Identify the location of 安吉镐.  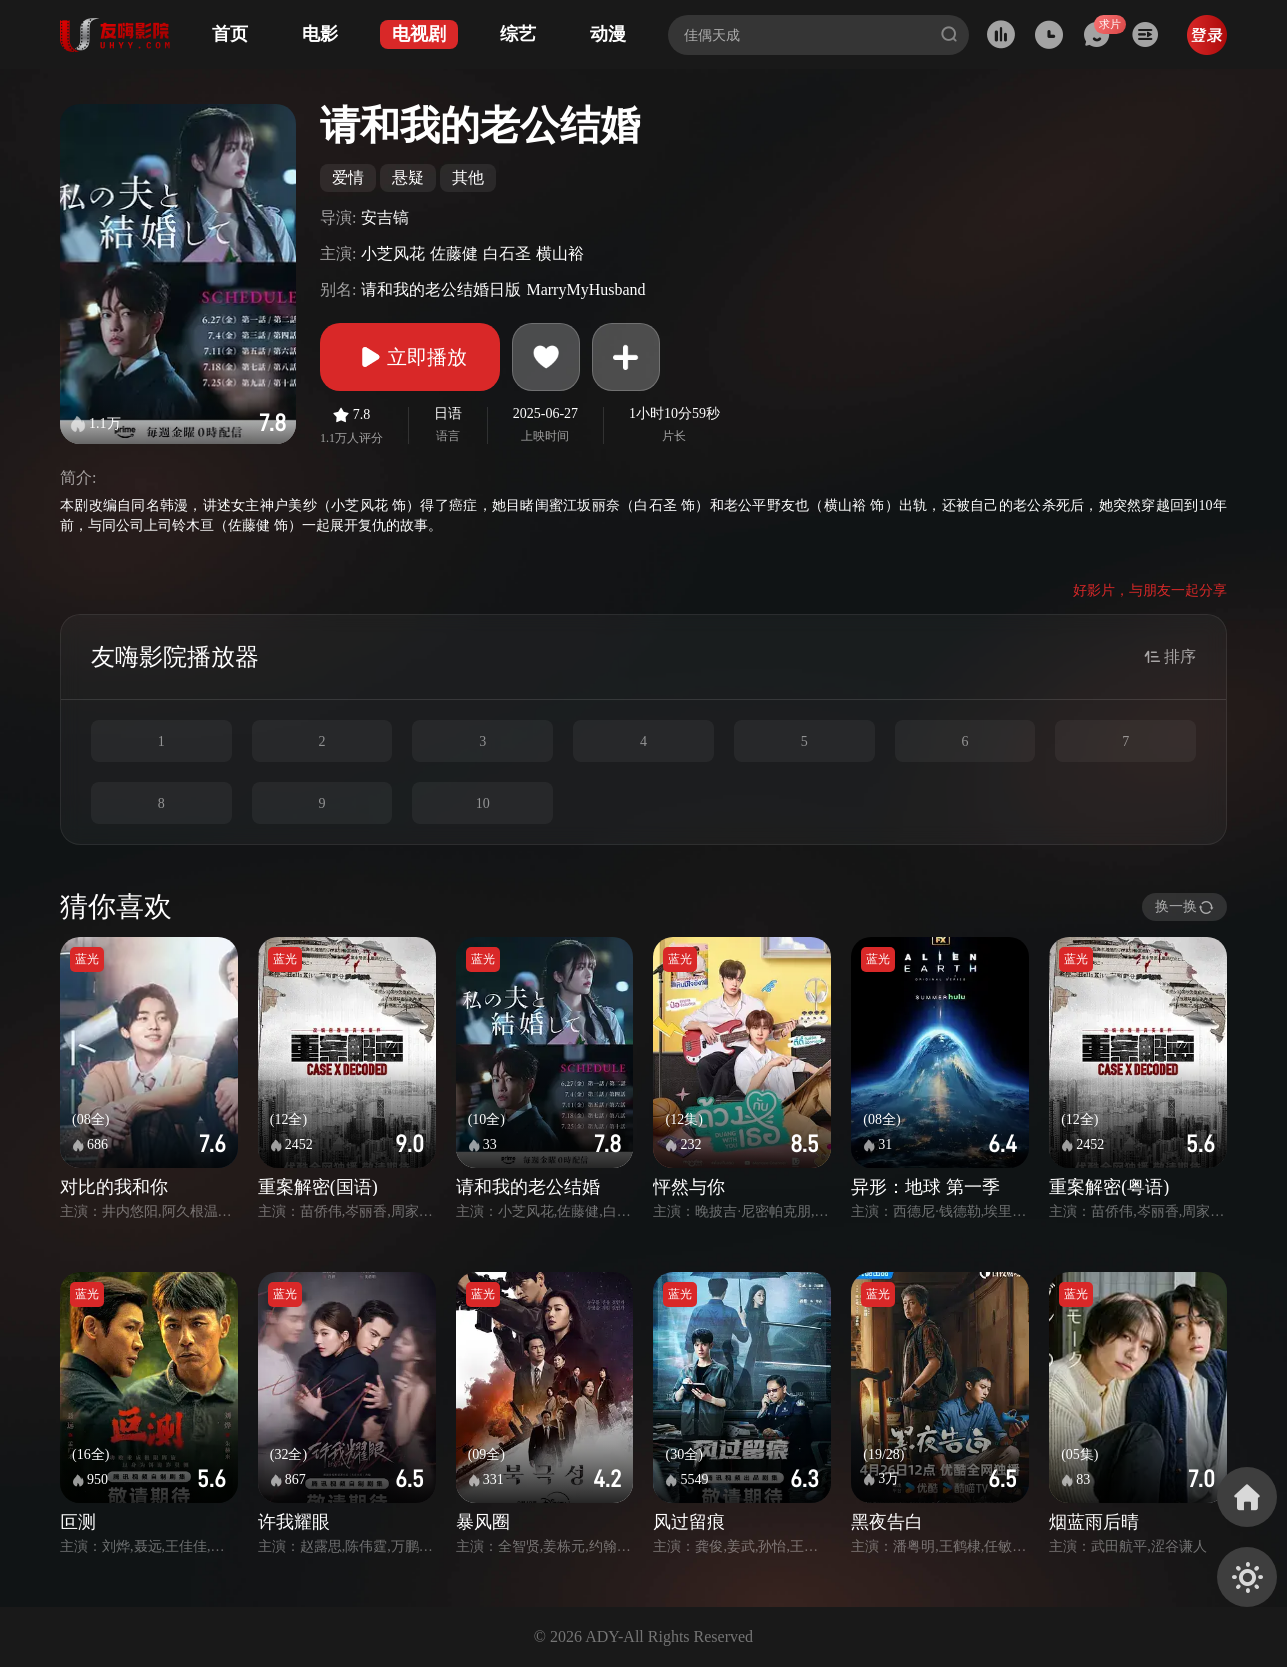
(385, 217).